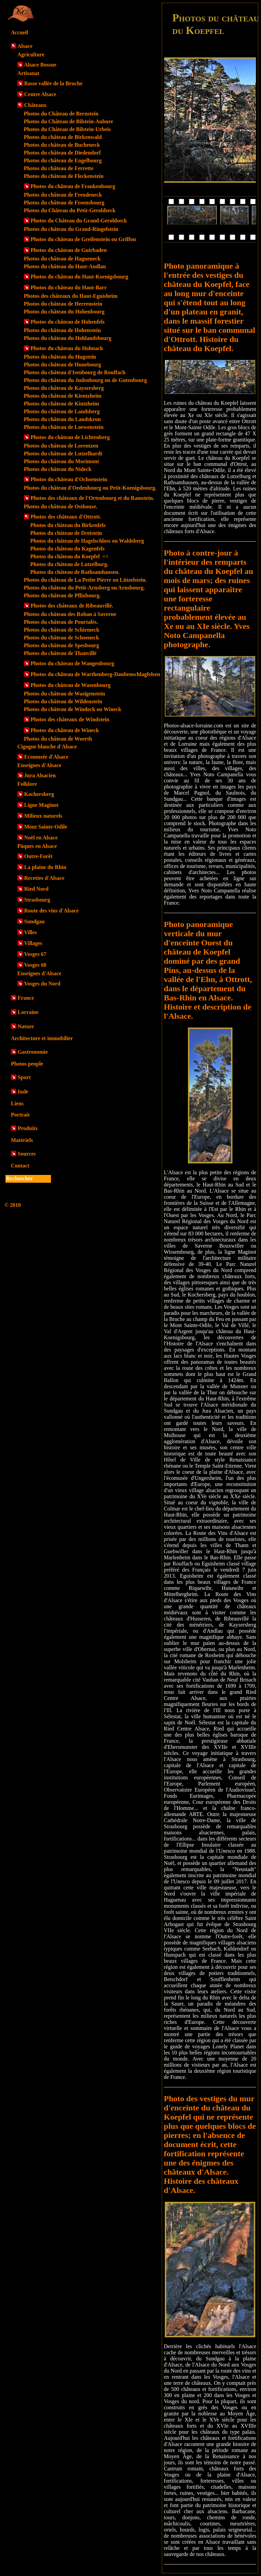 This screenshot has width=261, height=2576. Describe the element at coordinates (38, 856) in the screenshot. I see `Outre-Forêt` at that location.